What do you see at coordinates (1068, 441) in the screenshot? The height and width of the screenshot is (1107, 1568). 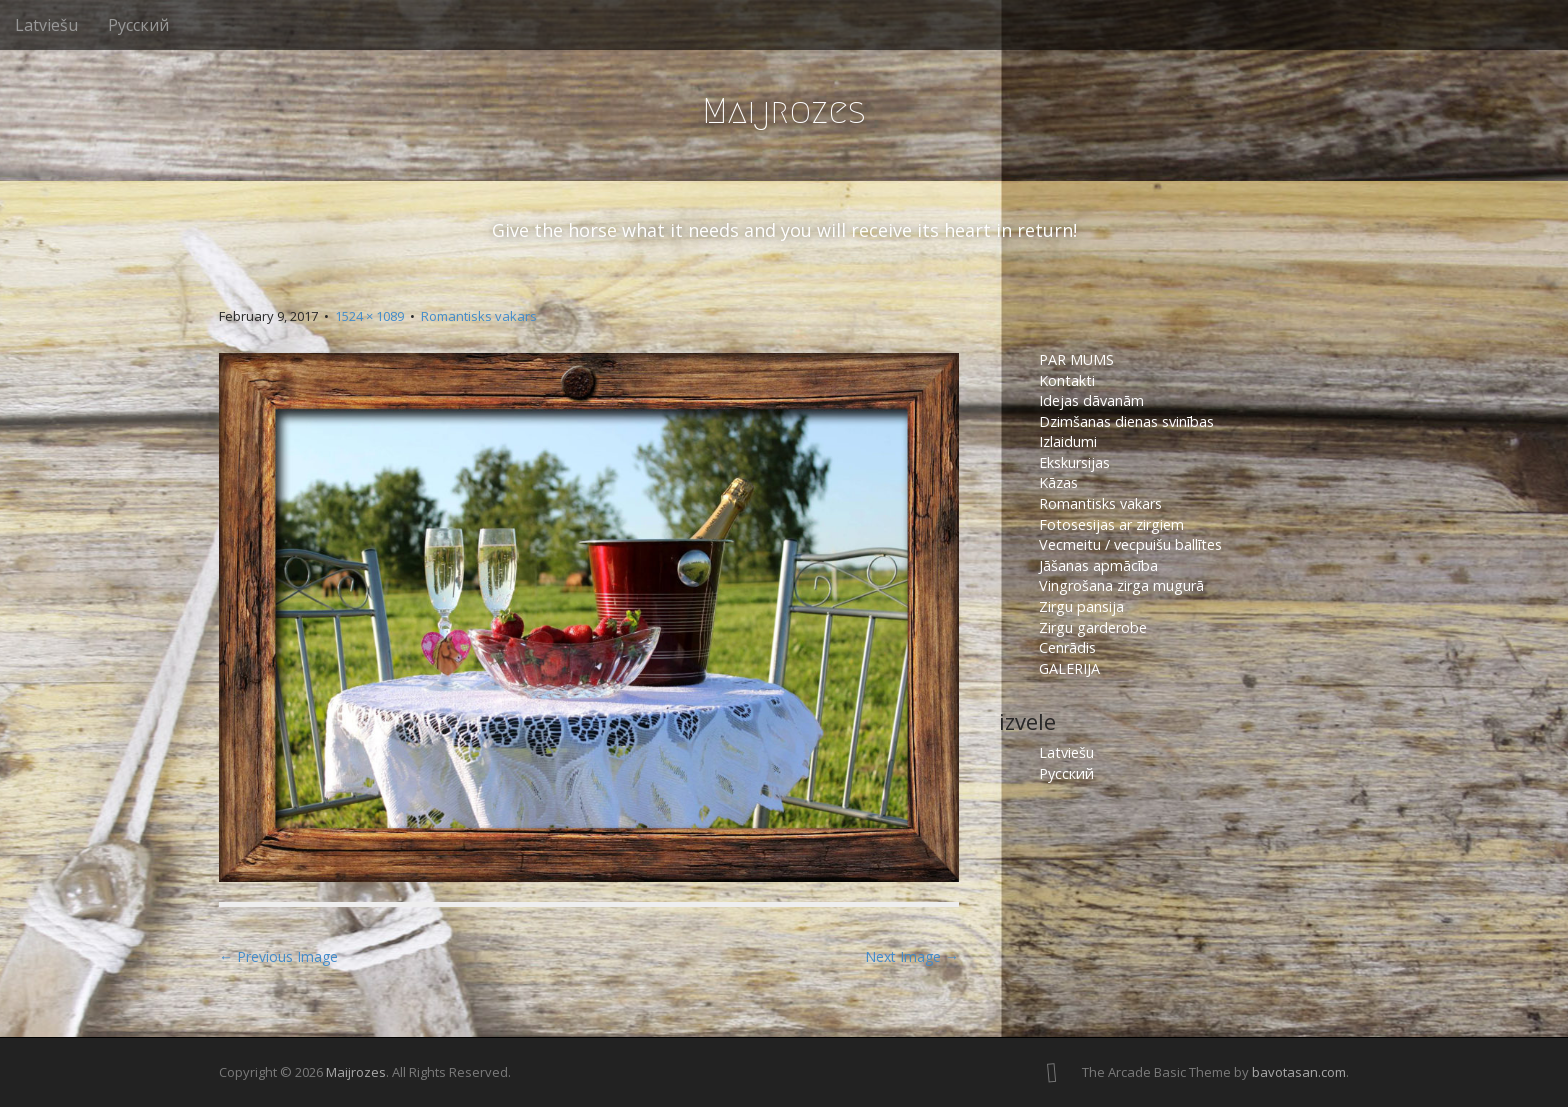 I see `Izlaidumi` at bounding box center [1068, 441].